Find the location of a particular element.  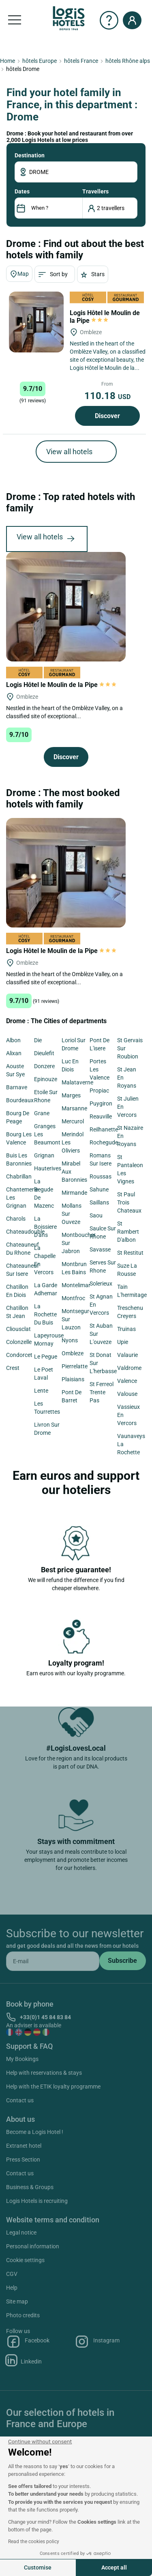

St Rambert D'albon is located at coordinates (128, 1231).